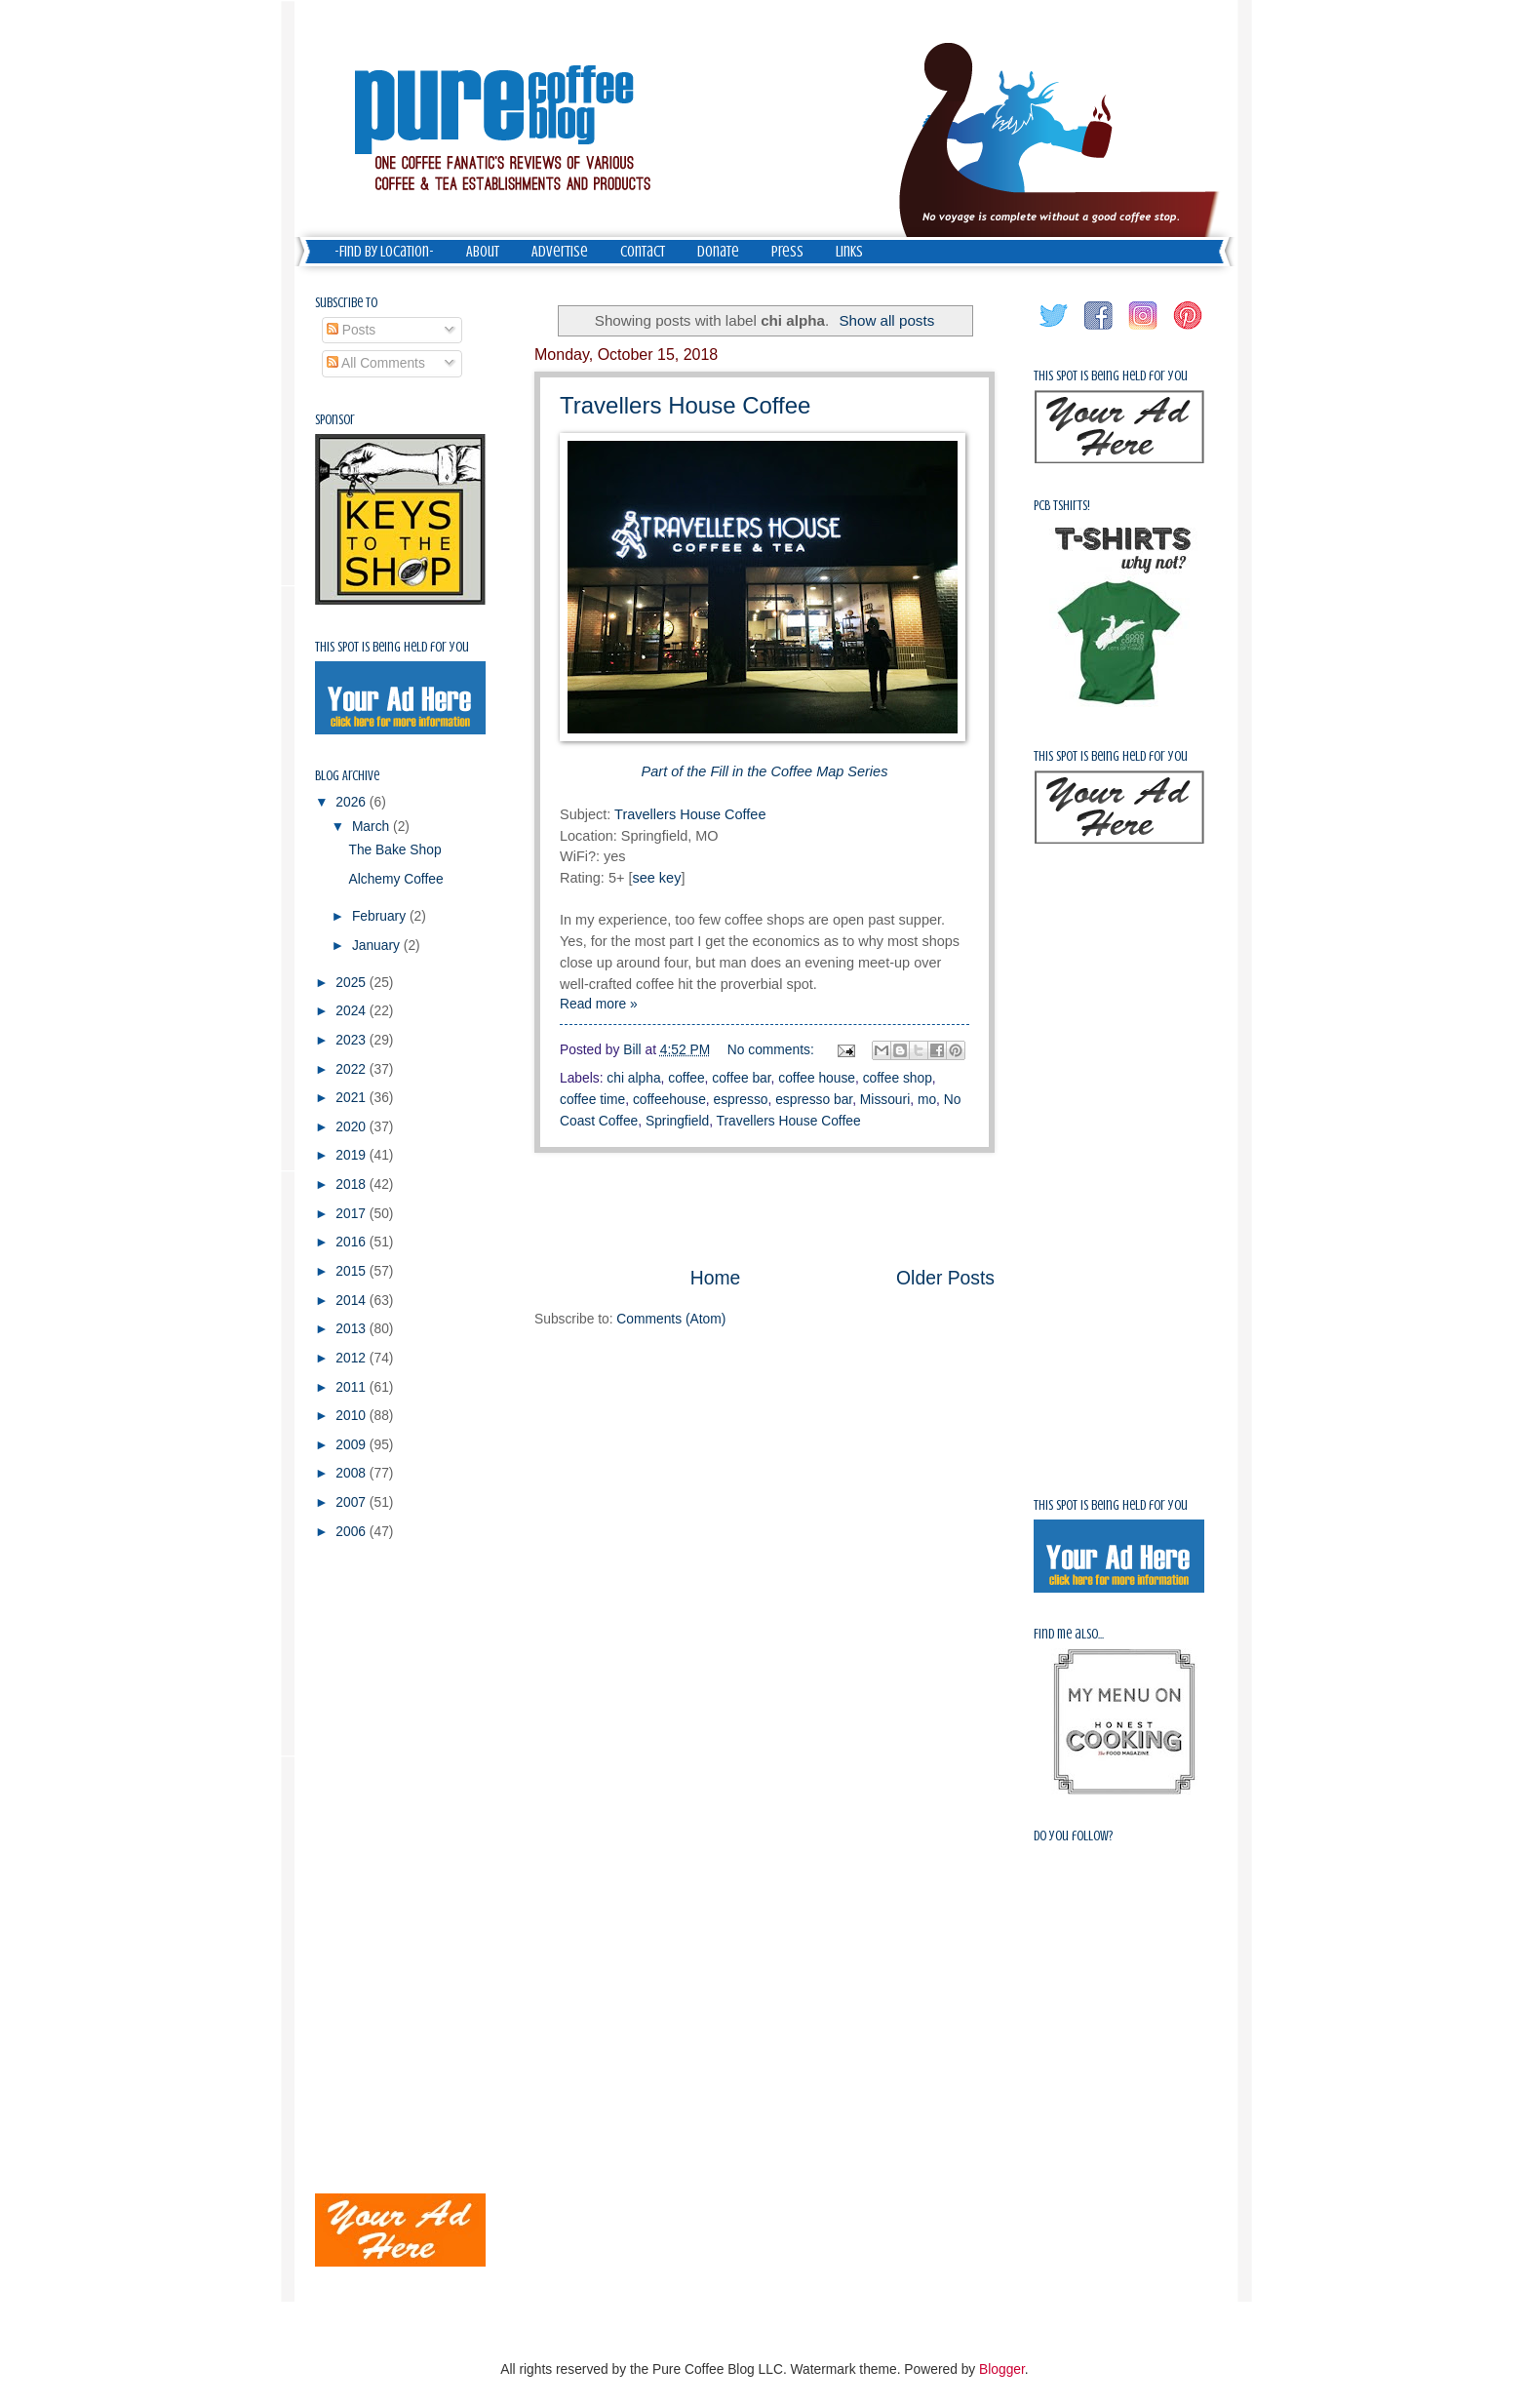 This screenshot has height=2408, width=1529. What do you see at coordinates (352, 1242) in the screenshot?
I see `2016` at bounding box center [352, 1242].